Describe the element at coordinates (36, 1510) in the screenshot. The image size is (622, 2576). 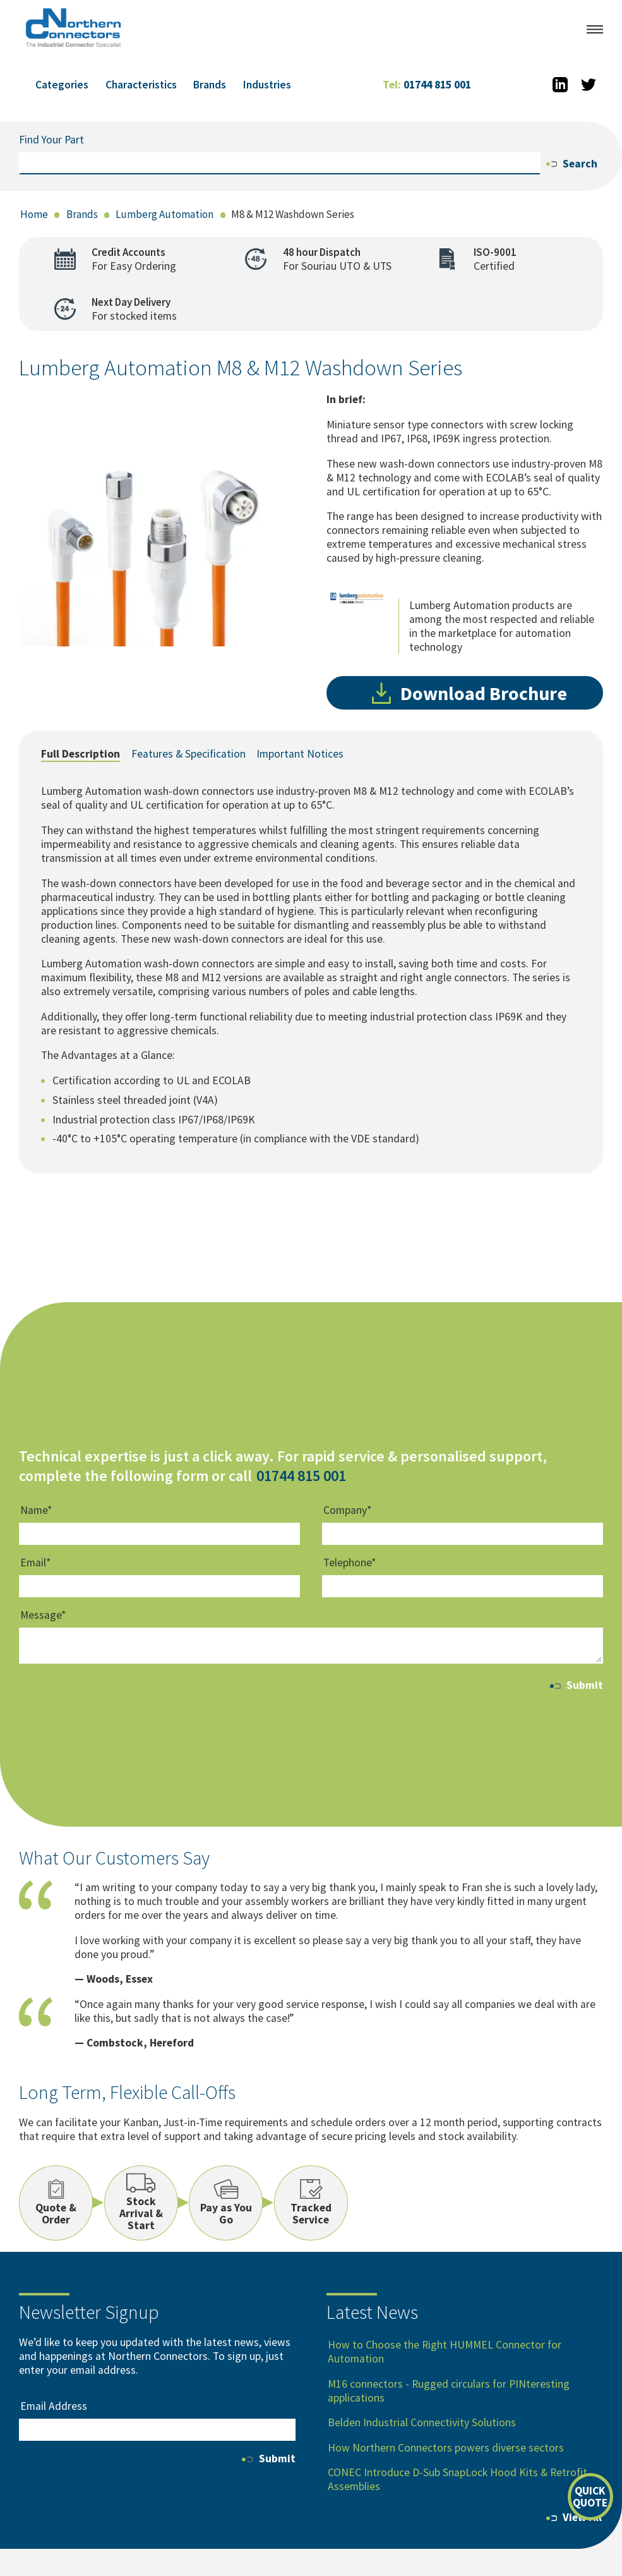
I see `Name*` at that location.